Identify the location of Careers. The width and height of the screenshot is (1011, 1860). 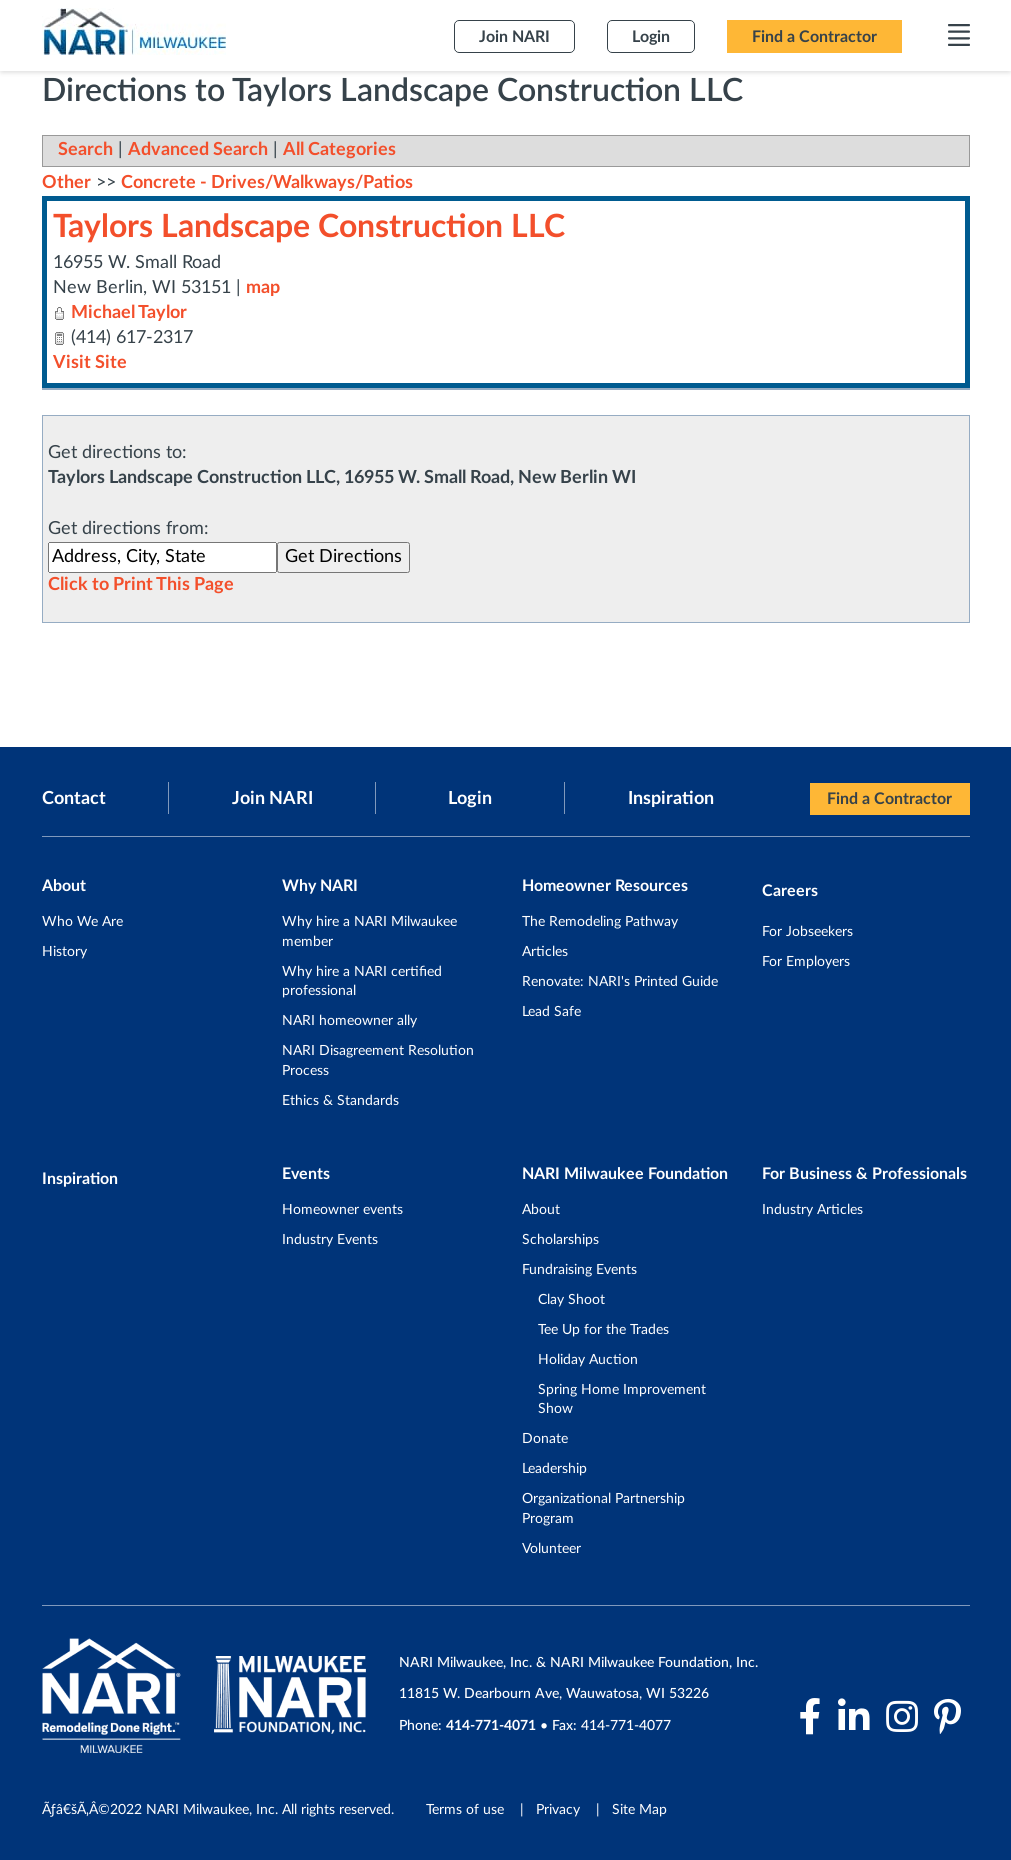
(790, 891).